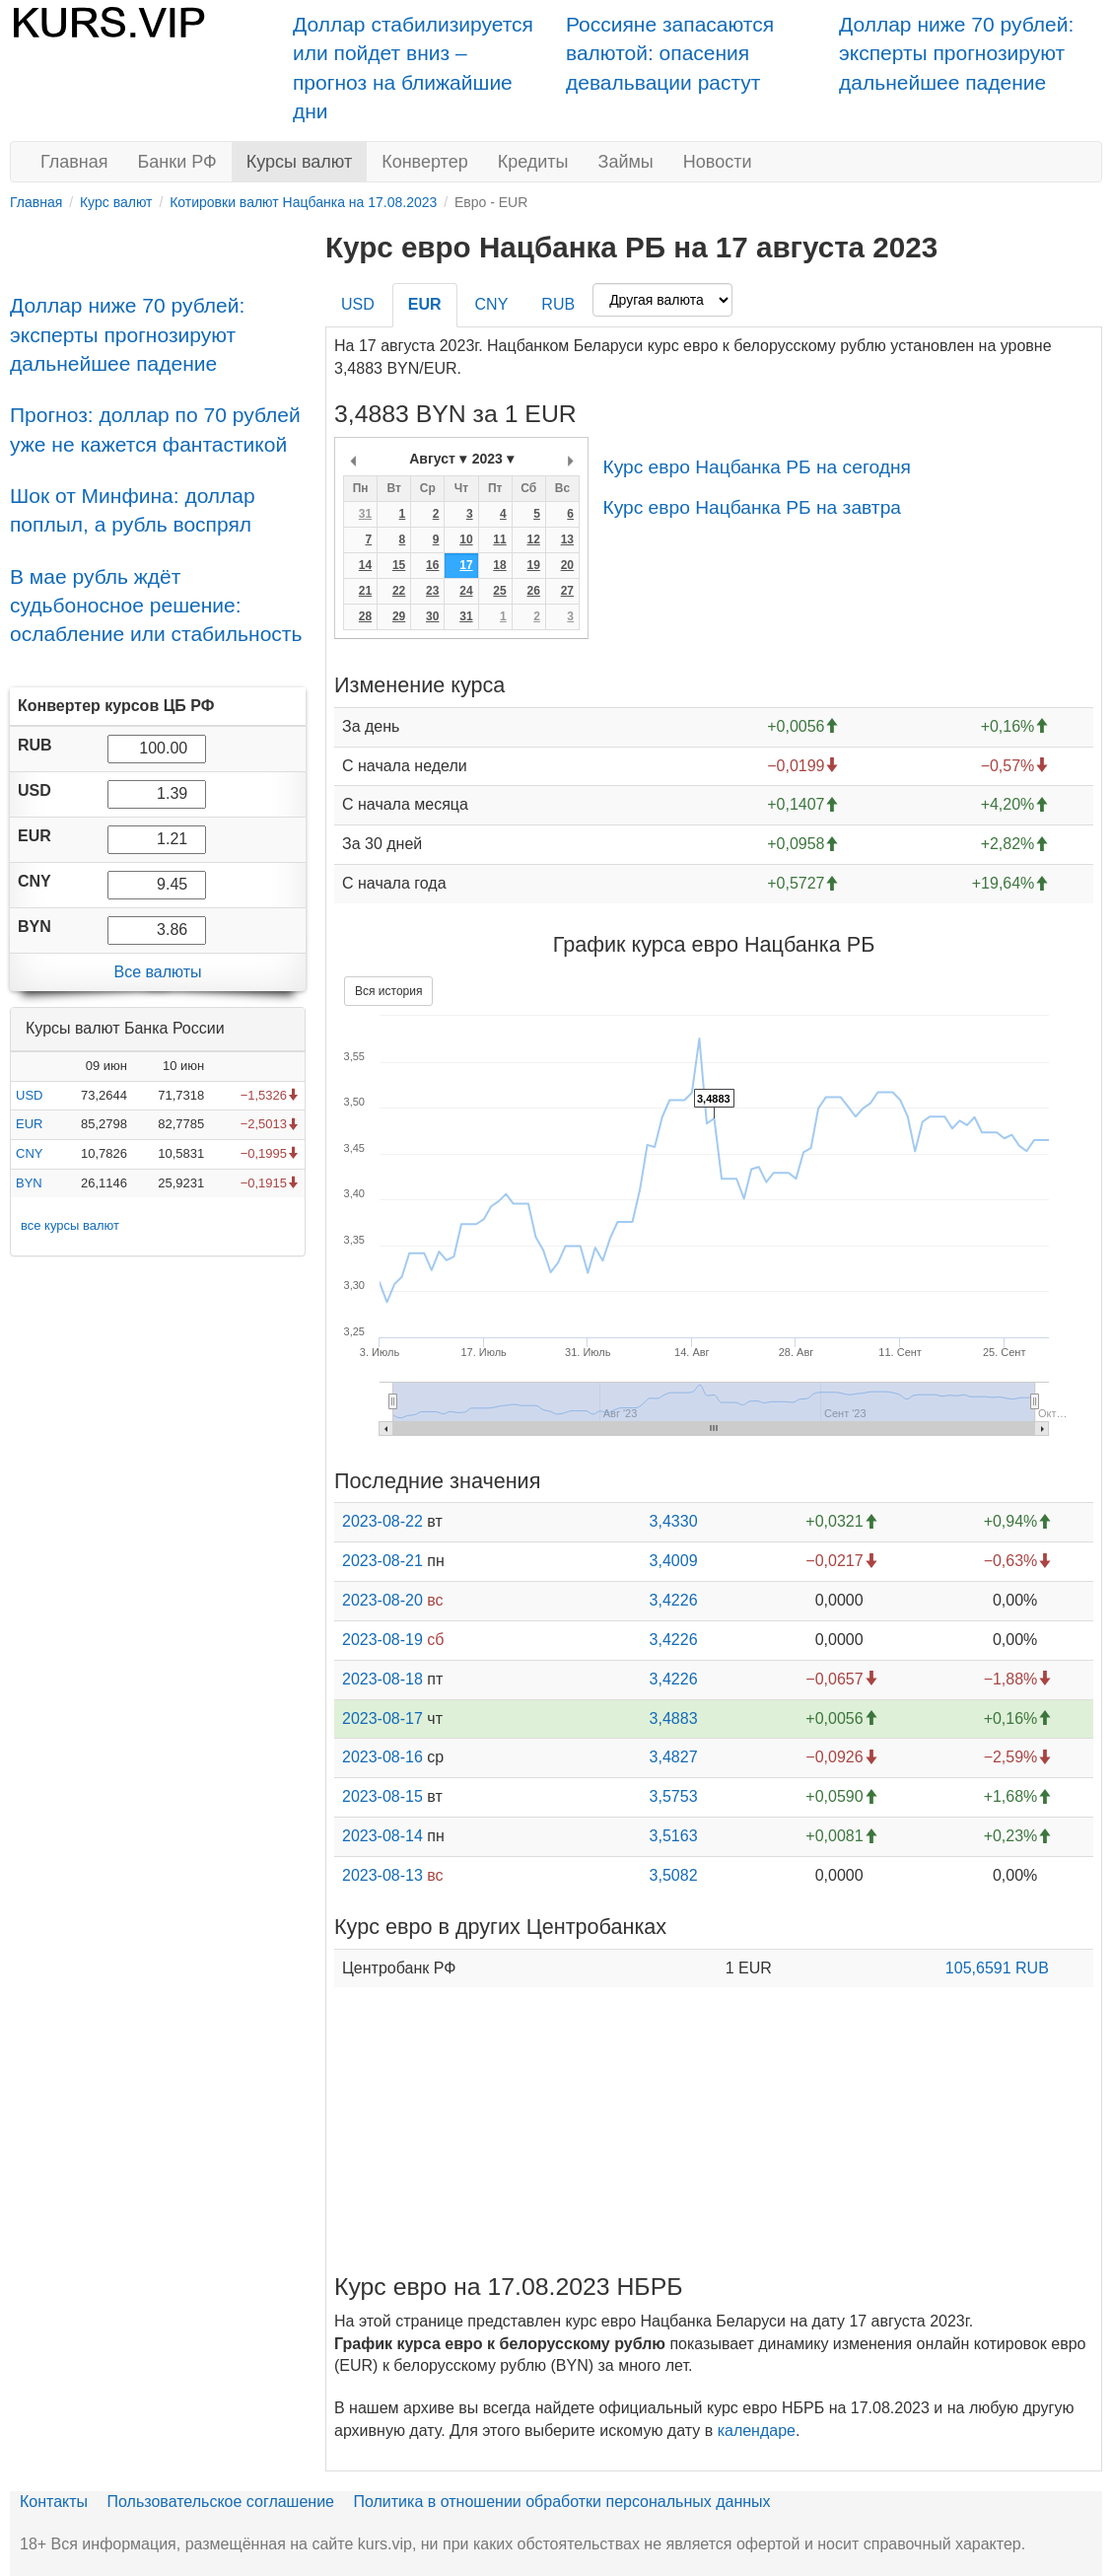 The width and height of the screenshot is (1112, 2576). What do you see at coordinates (365, 616) in the screenshot?
I see `28` at bounding box center [365, 616].